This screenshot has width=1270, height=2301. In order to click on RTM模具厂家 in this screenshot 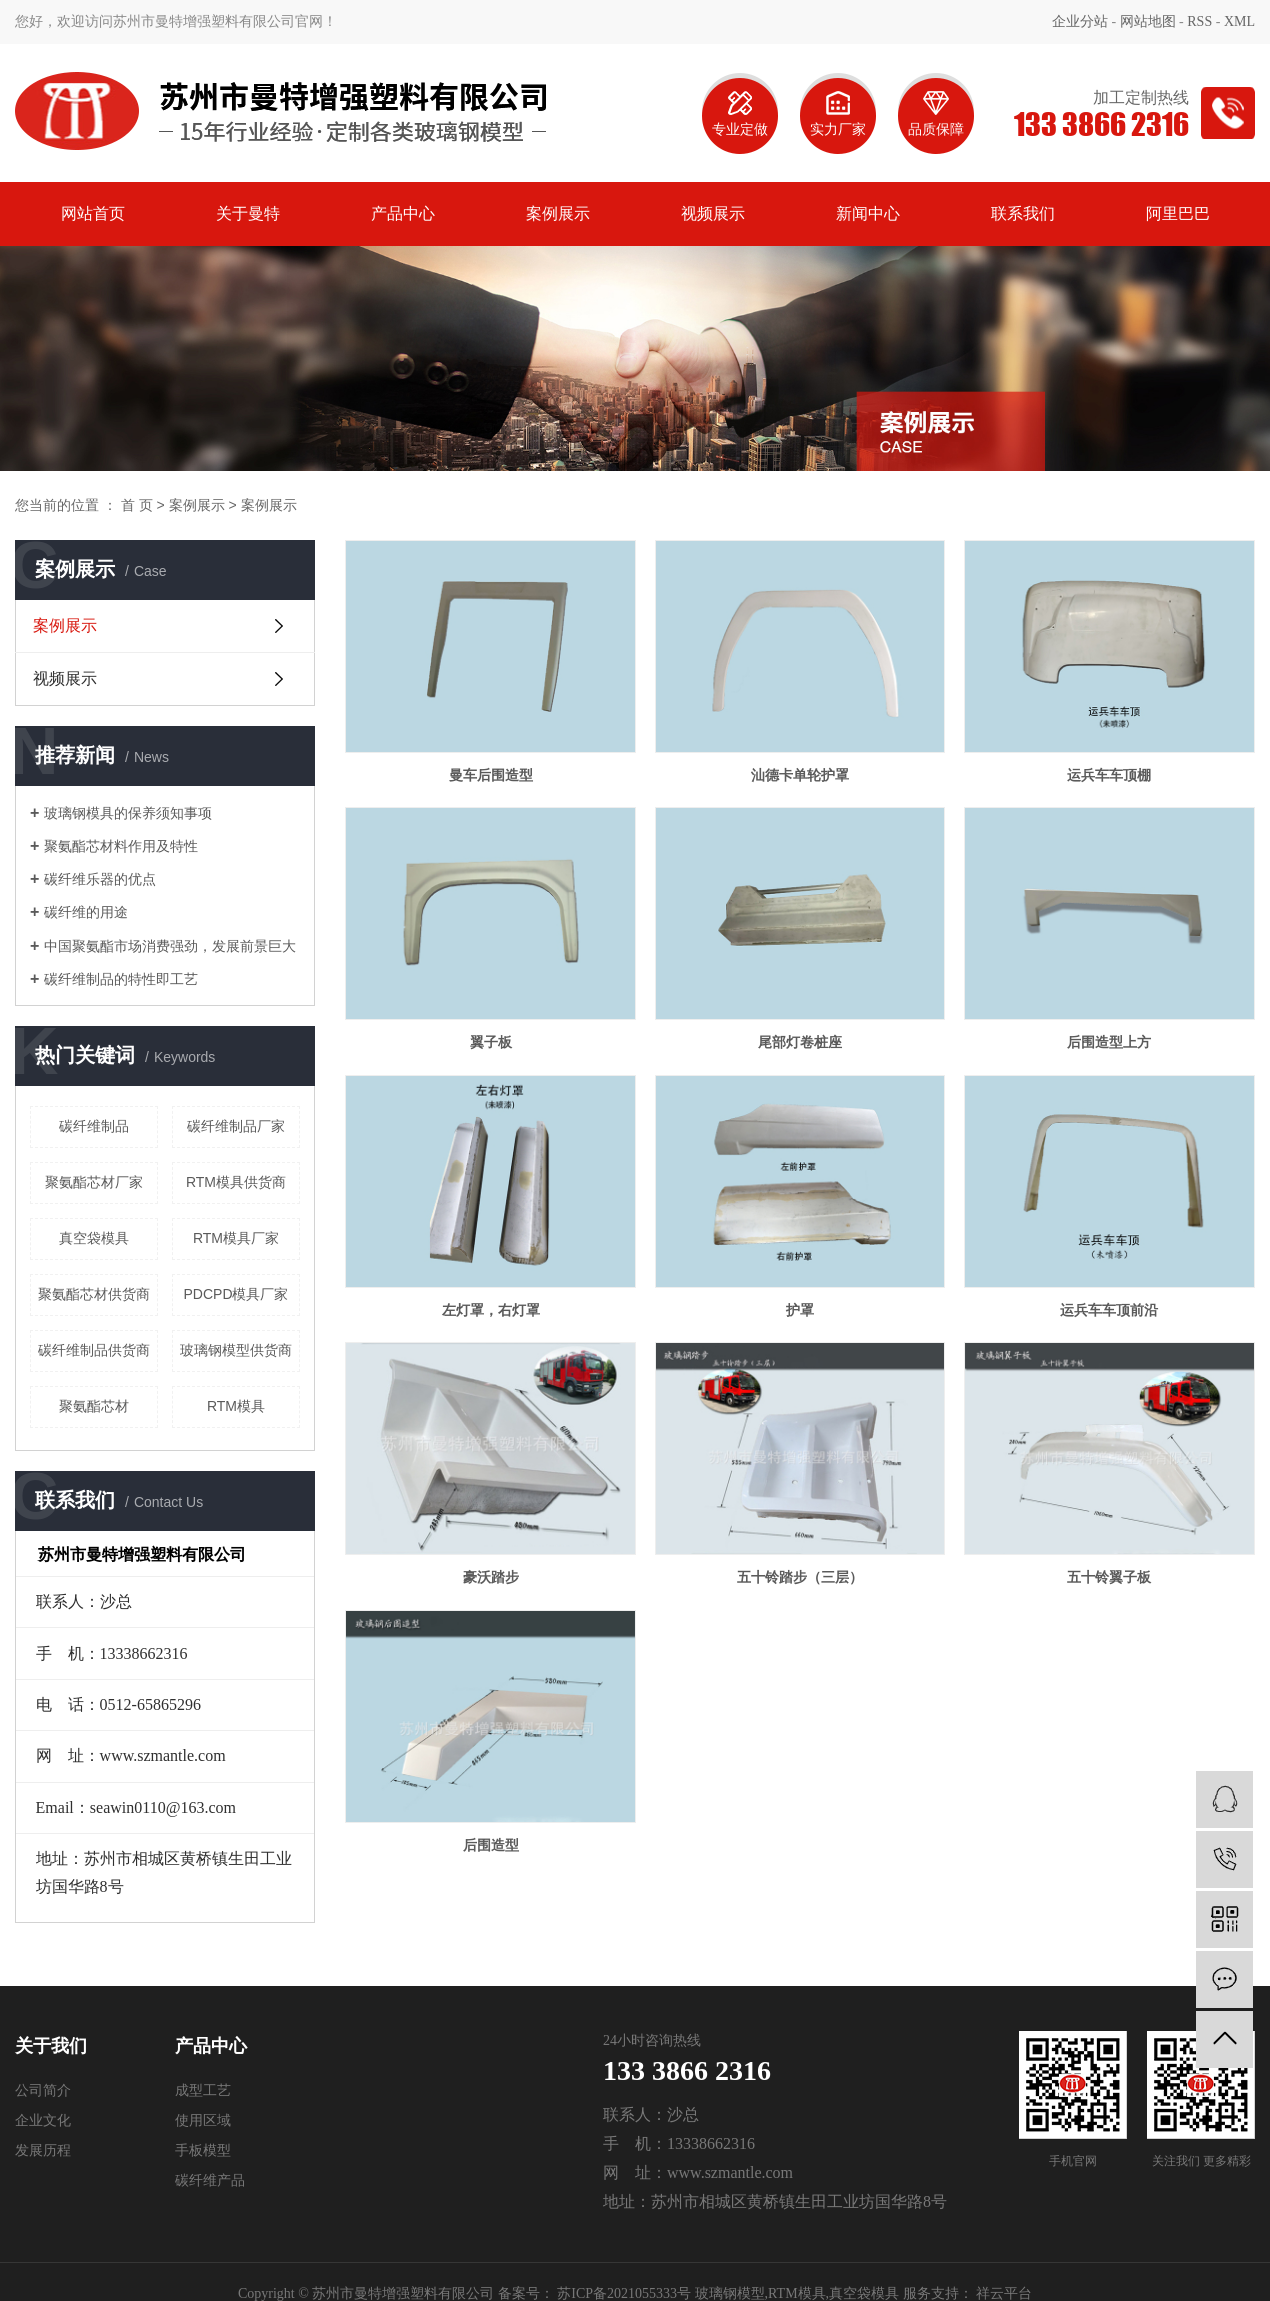, I will do `click(236, 1238)`.